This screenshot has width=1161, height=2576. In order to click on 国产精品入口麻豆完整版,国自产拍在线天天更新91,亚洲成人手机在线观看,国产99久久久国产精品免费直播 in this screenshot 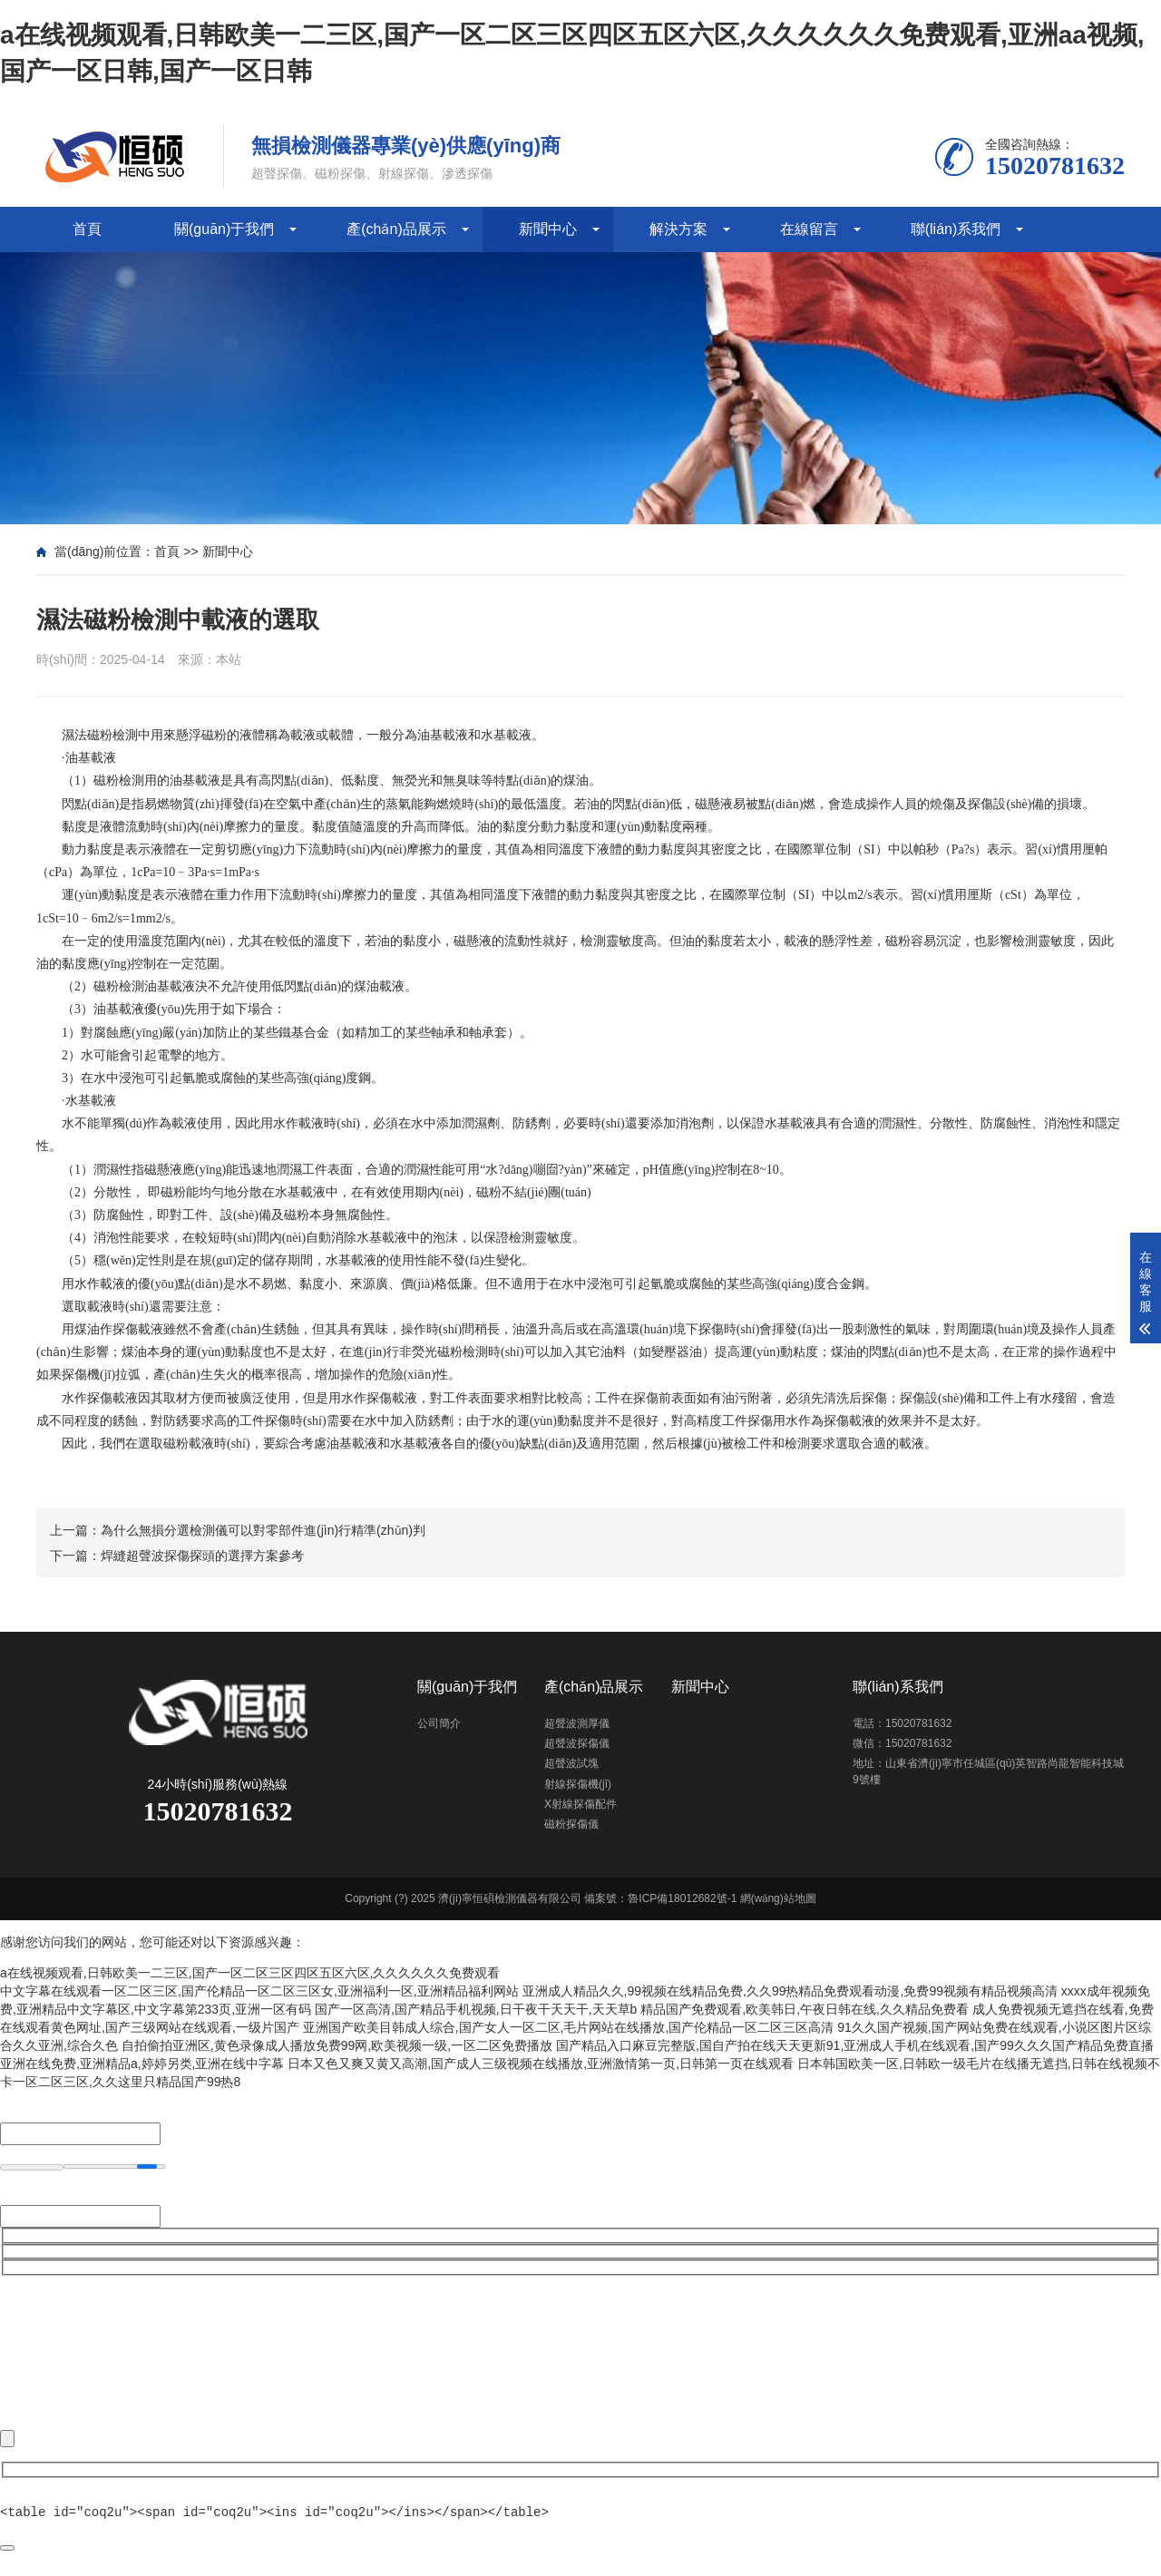, I will do `click(855, 2045)`.